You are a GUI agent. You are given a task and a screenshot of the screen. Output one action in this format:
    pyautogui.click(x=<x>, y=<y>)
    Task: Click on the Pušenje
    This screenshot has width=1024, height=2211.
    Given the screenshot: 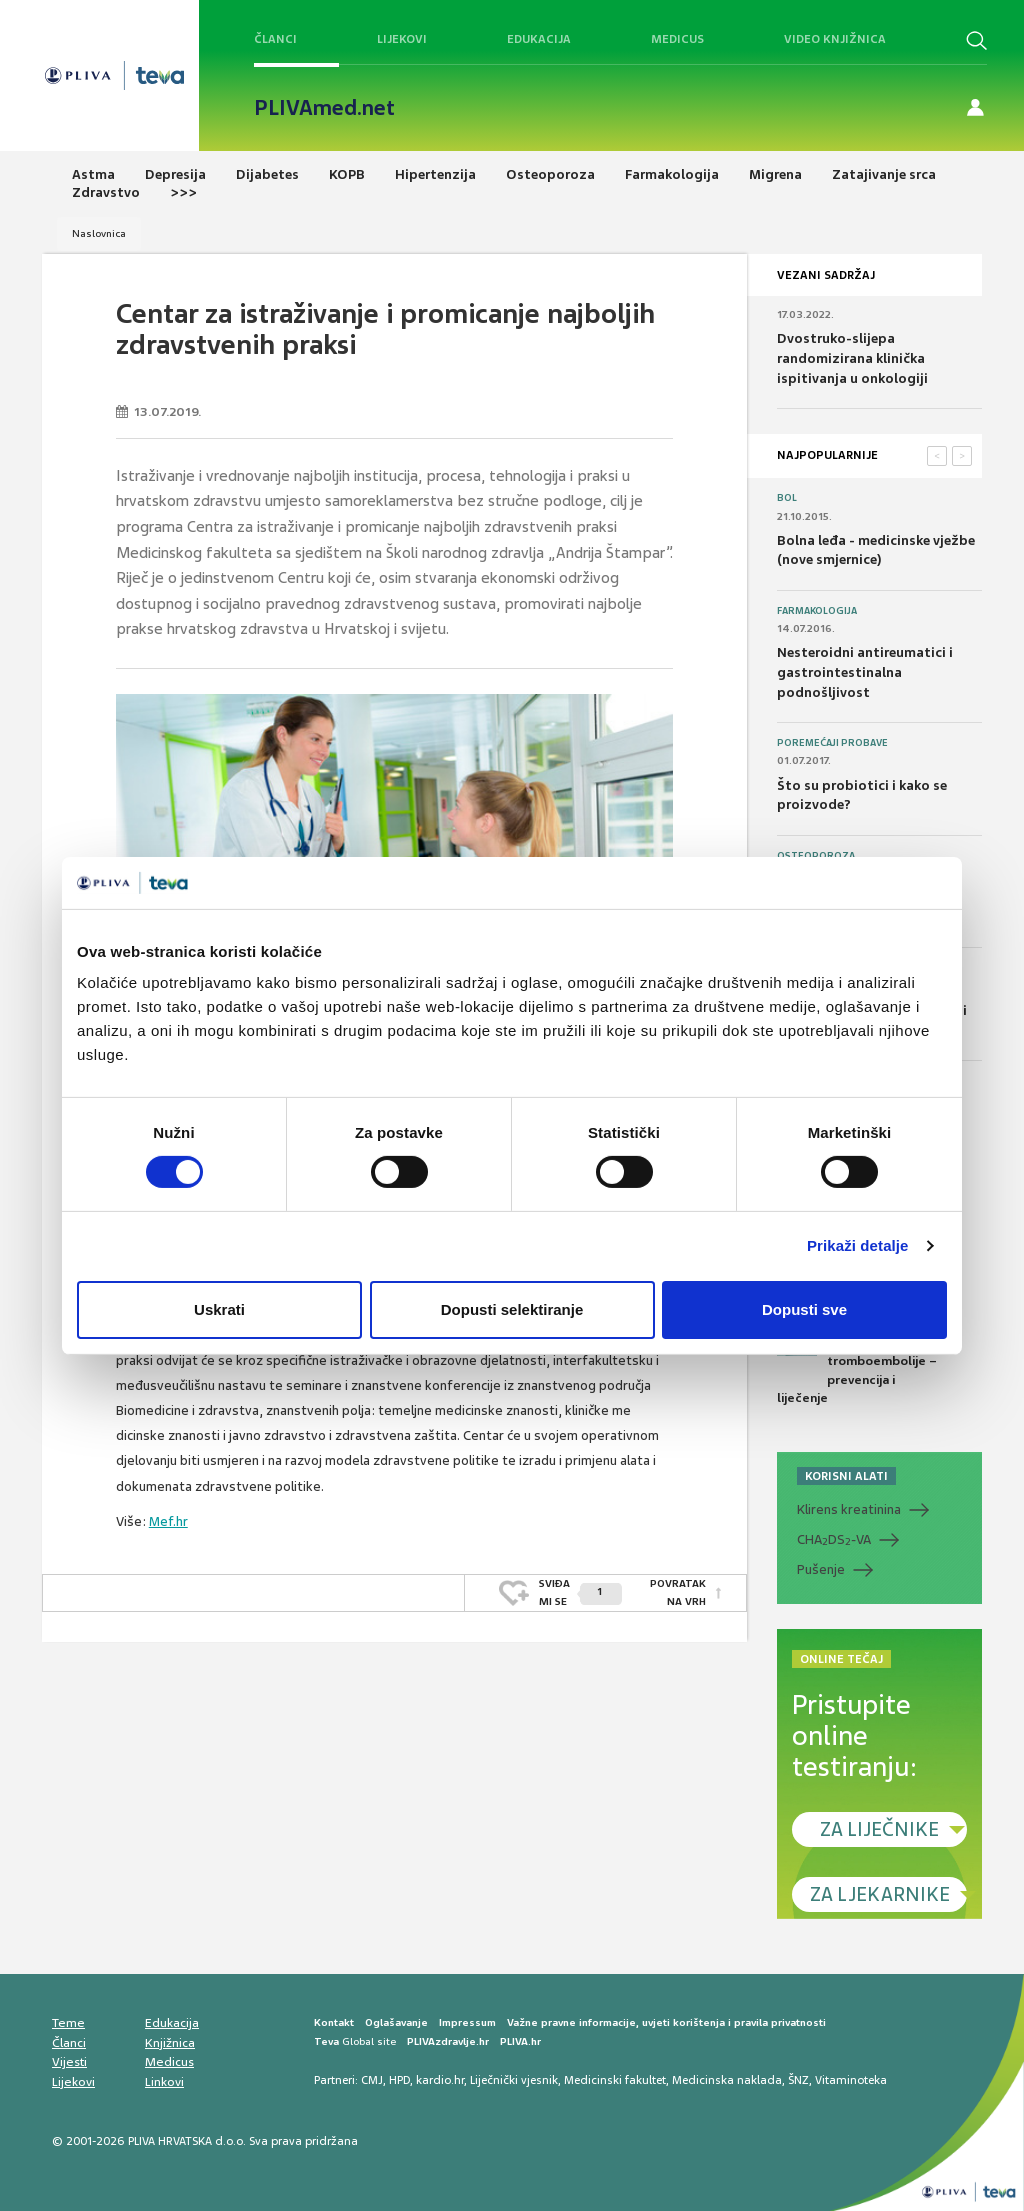 What is the action you would take?
    pyautogui.click(x=821, y=1569)
    